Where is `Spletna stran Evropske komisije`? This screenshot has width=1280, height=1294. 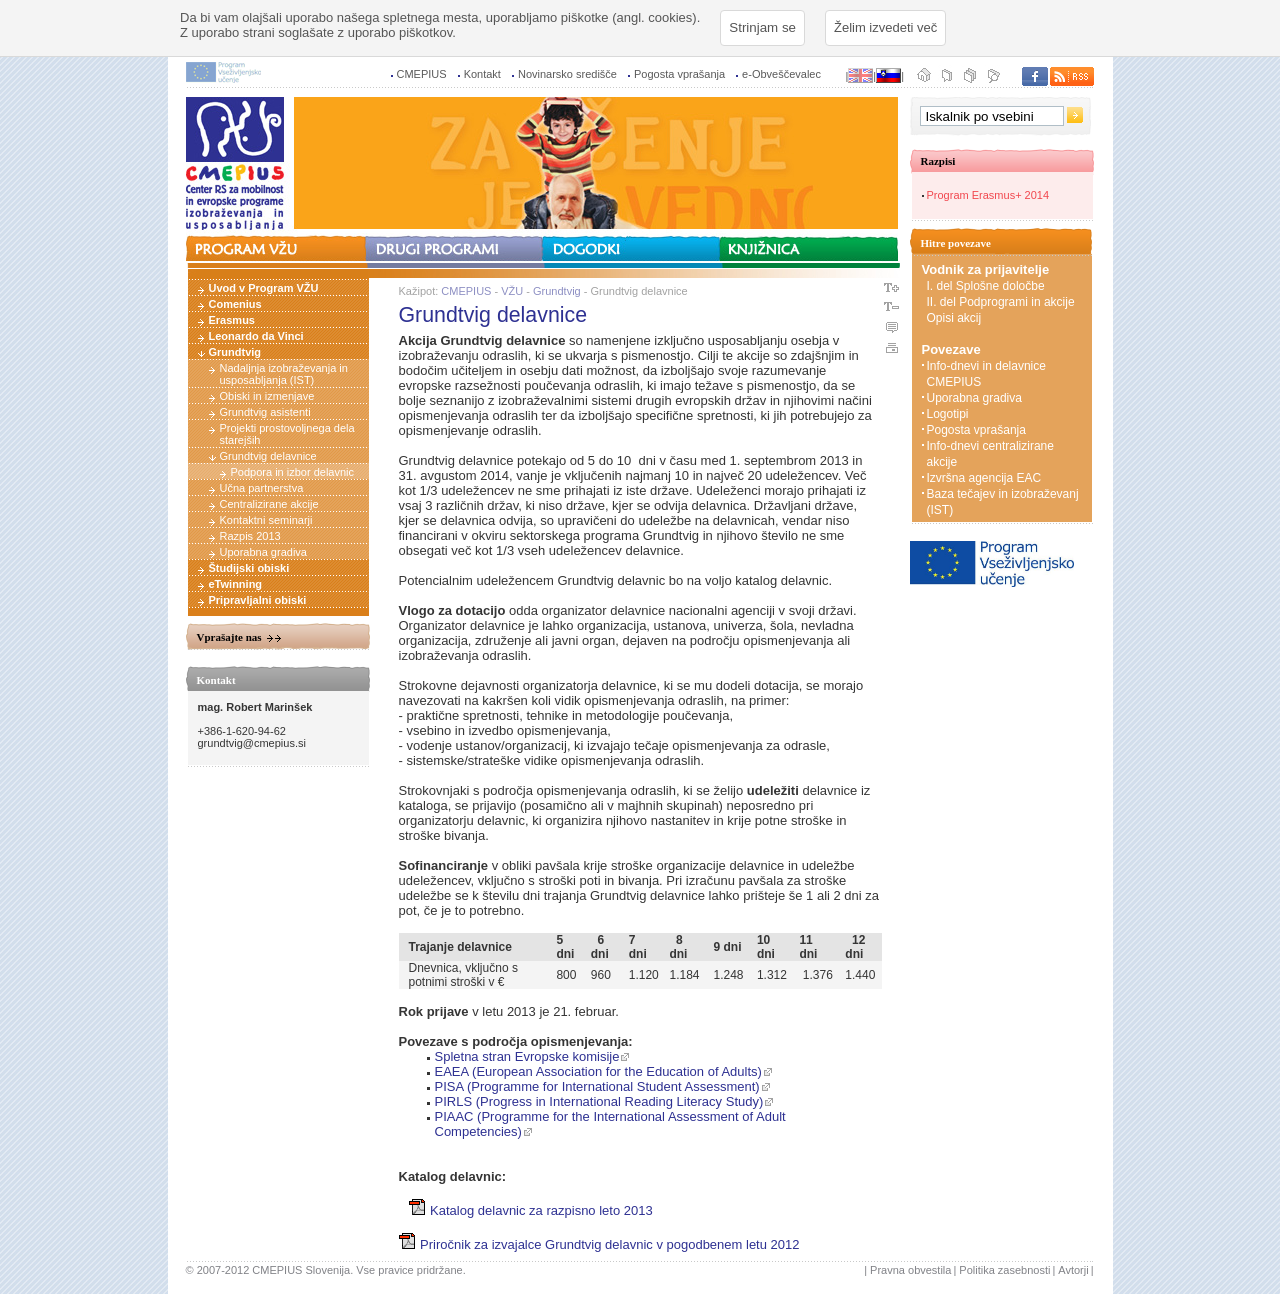
Spletna stran Evropske komisije is located at coordinates (527, 1056).